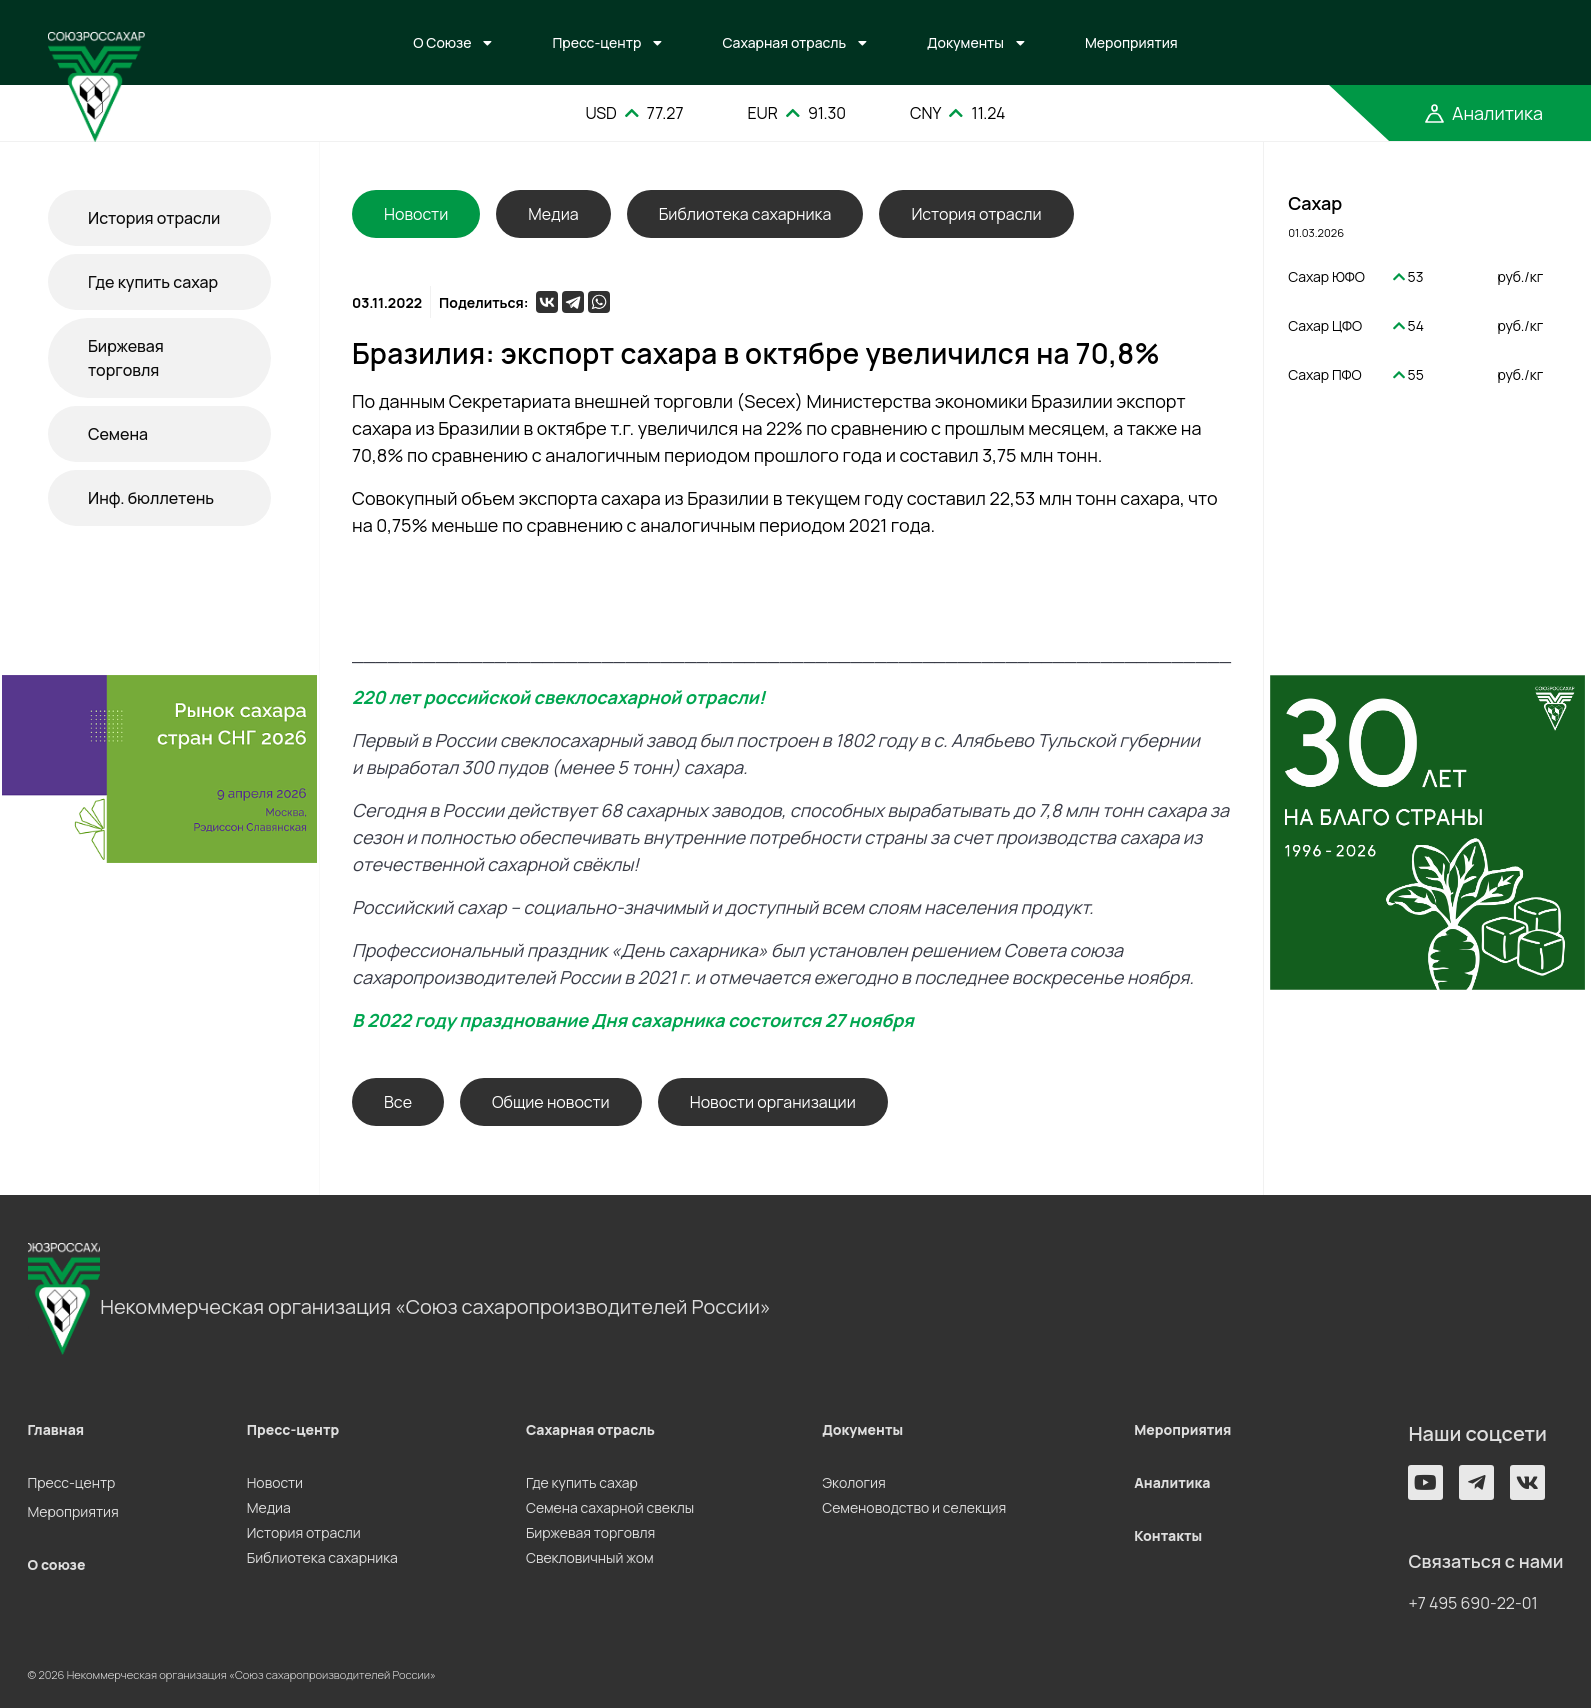 The image size is (1591, 1708). What do you see at coordinates (610, 1507) in the screenshot?
I see `Семена сахарной свеклы` at bounding box center [610, 1507].